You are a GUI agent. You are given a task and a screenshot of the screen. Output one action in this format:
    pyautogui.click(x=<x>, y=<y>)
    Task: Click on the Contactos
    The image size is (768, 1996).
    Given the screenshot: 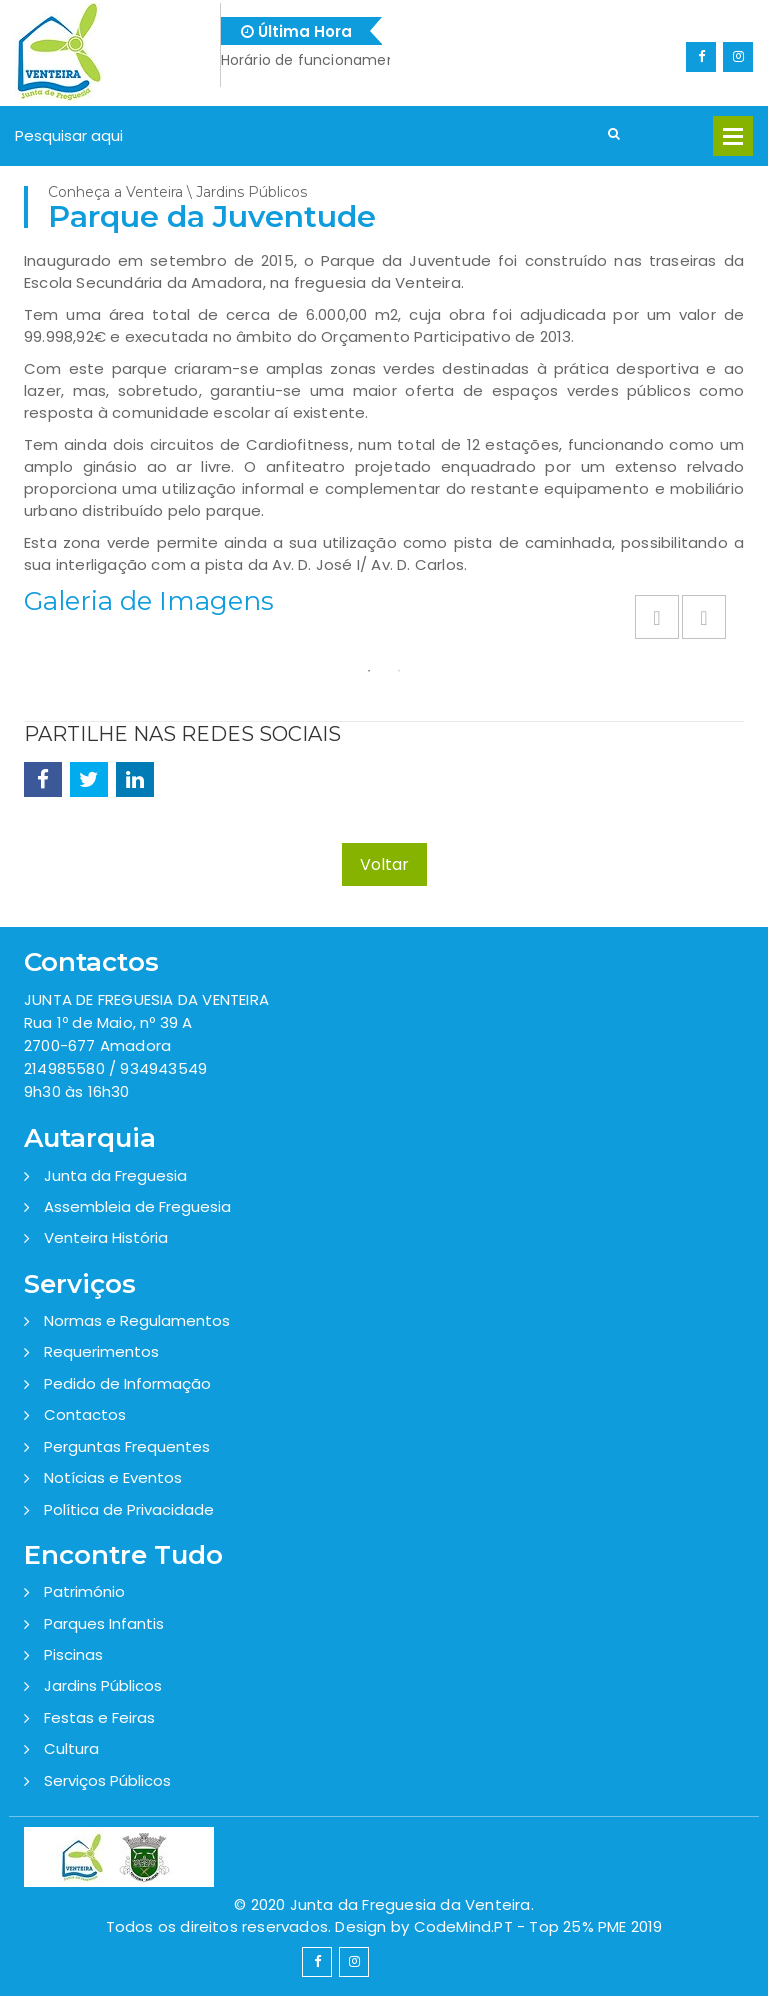 What is the action you would take?
    pyautogui.click(x=85, y=1414)
    